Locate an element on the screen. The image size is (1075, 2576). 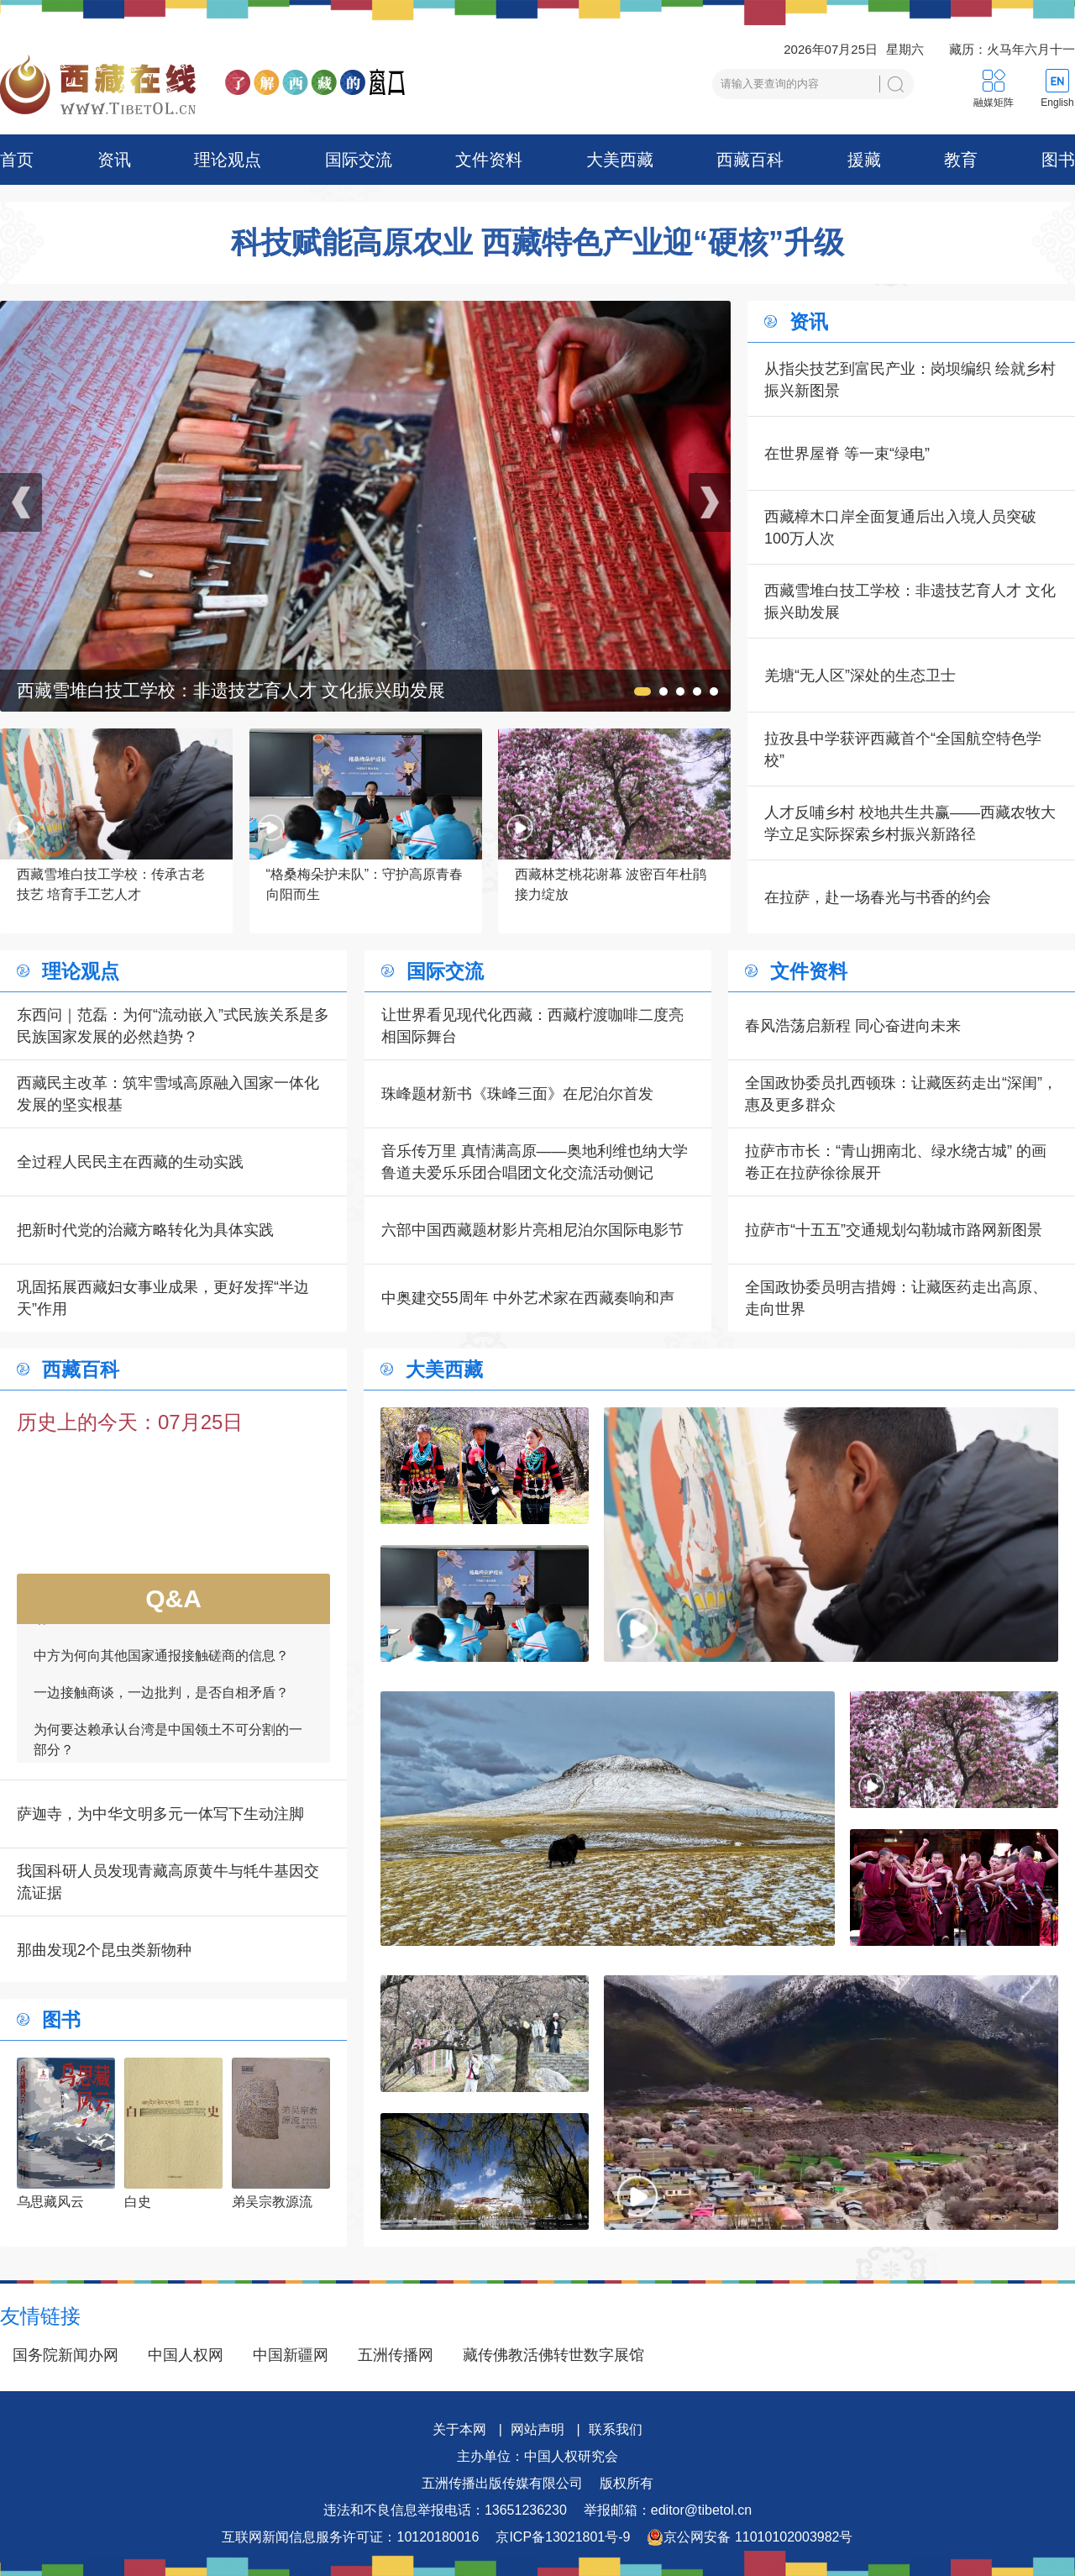
全过程人民民主在西藏的生动实践 is located at coordinates (130, 1162).